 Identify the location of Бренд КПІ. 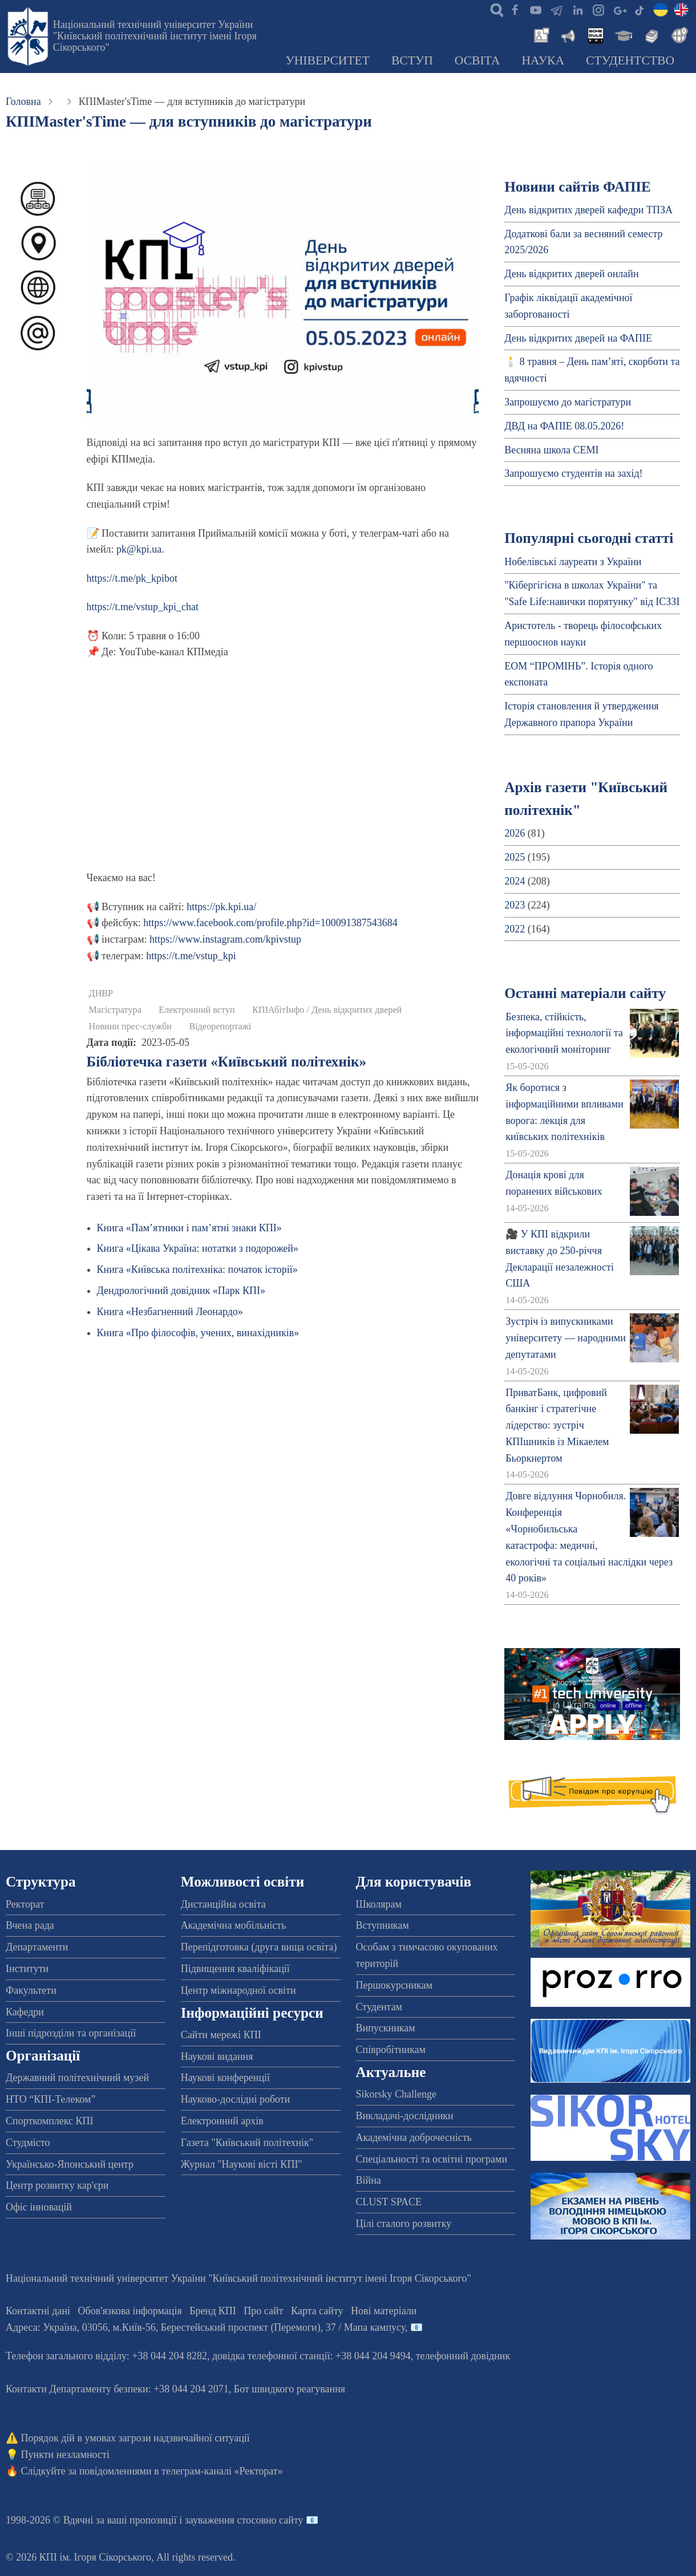
(212, 2311).